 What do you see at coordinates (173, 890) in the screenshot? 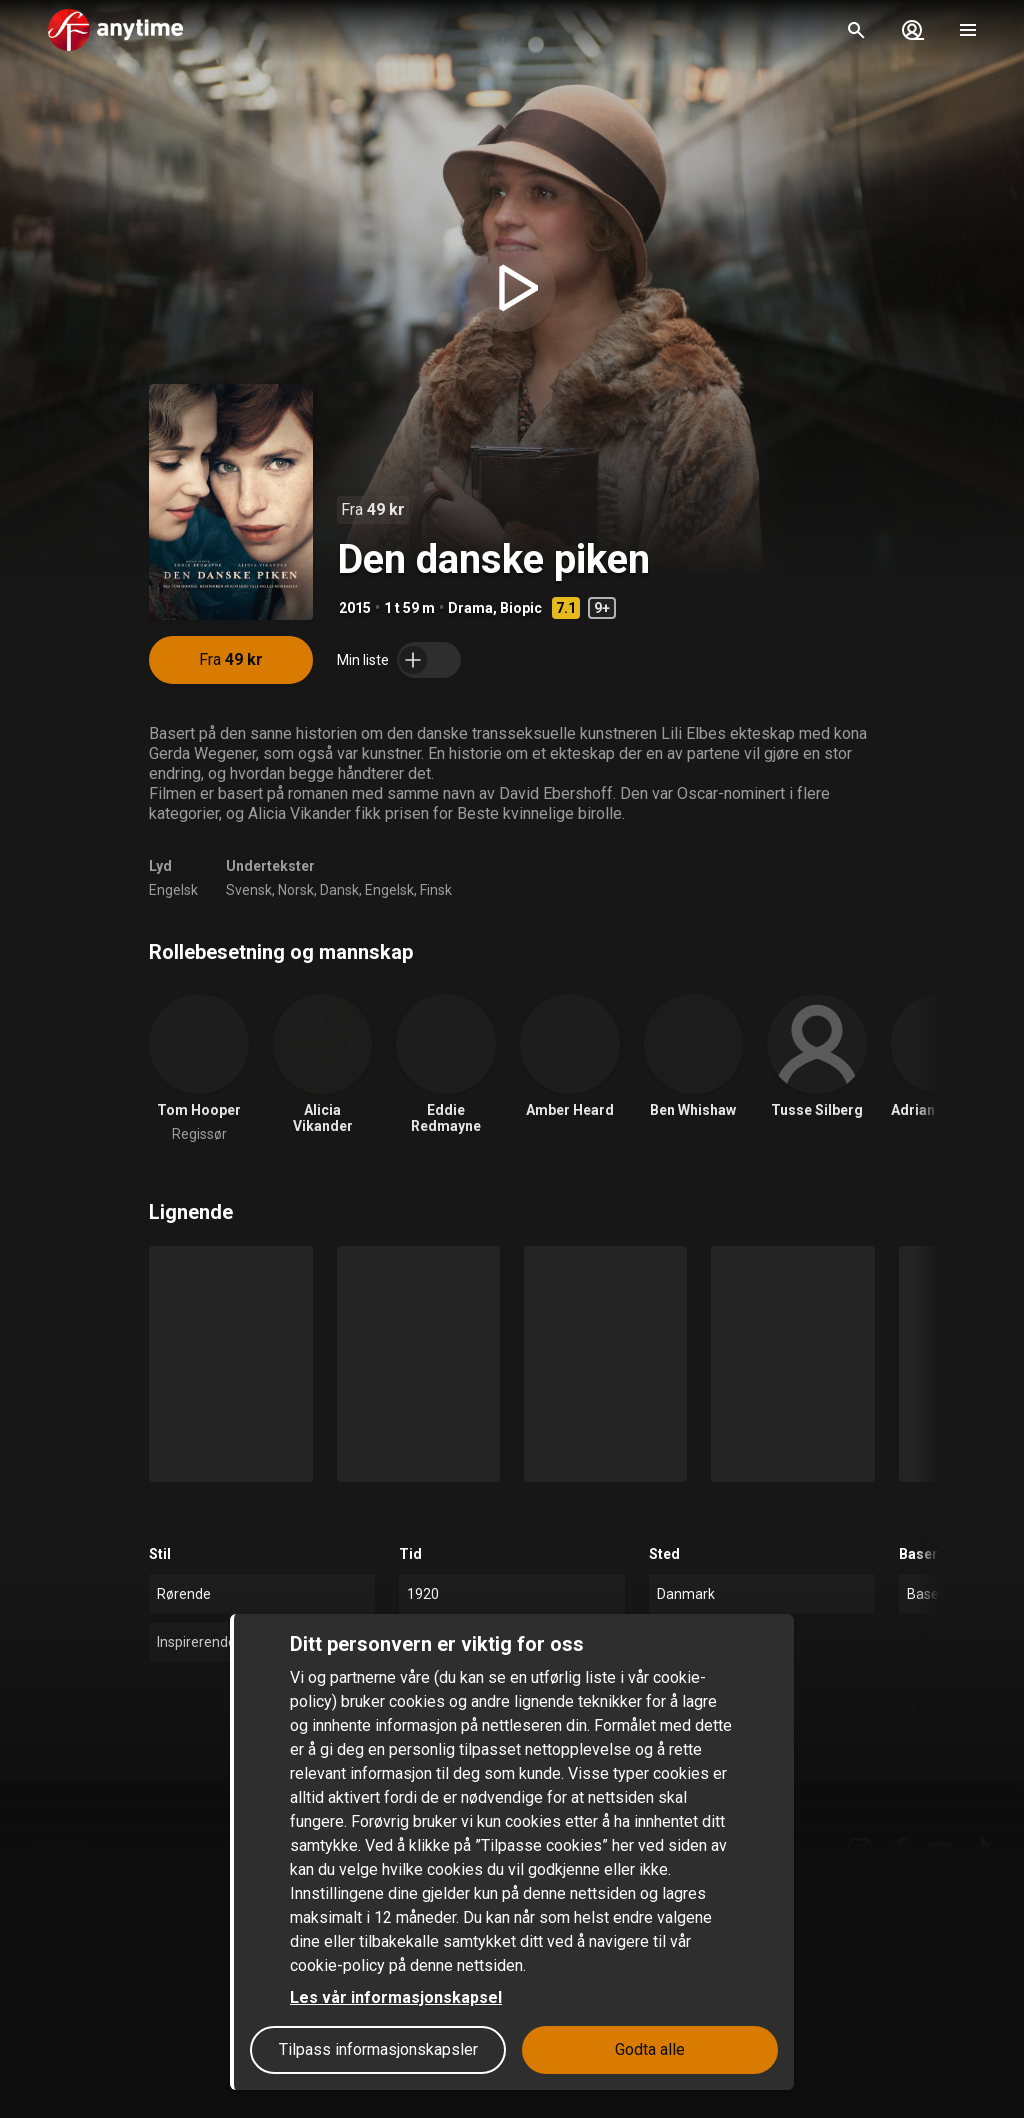
I see `Engelsk` at bounding box center [173, 890].